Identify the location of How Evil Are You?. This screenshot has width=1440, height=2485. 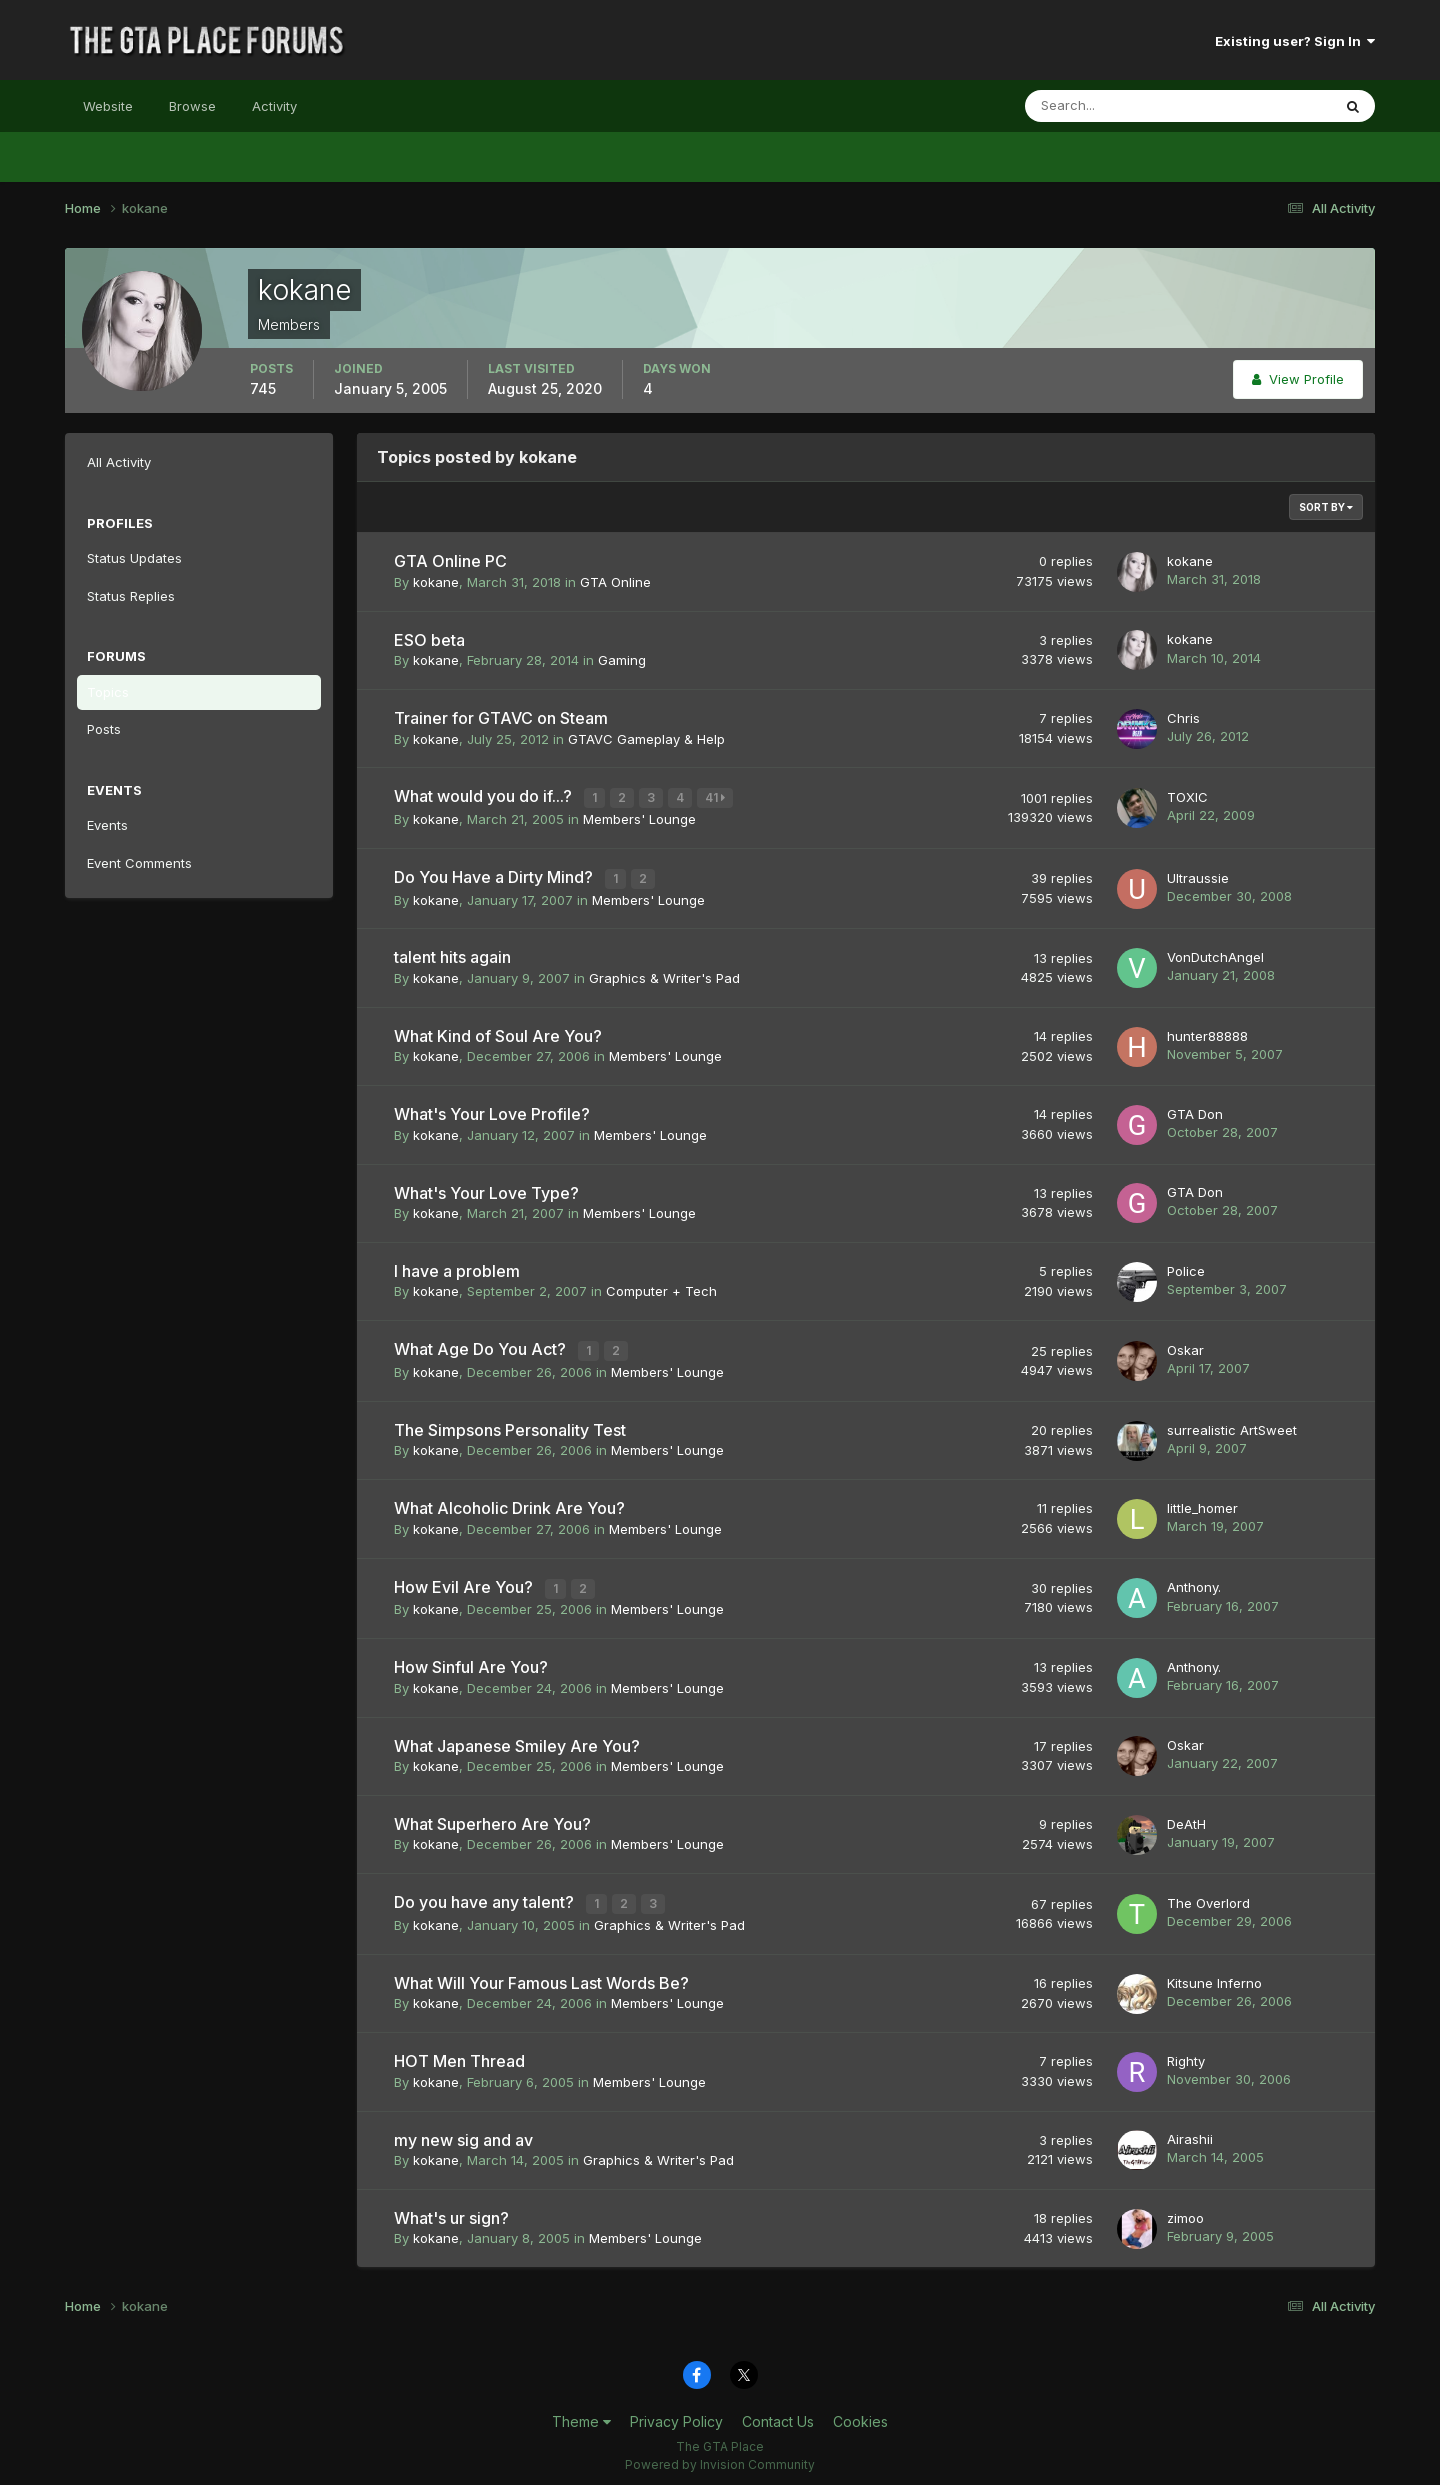
(465, 1582).